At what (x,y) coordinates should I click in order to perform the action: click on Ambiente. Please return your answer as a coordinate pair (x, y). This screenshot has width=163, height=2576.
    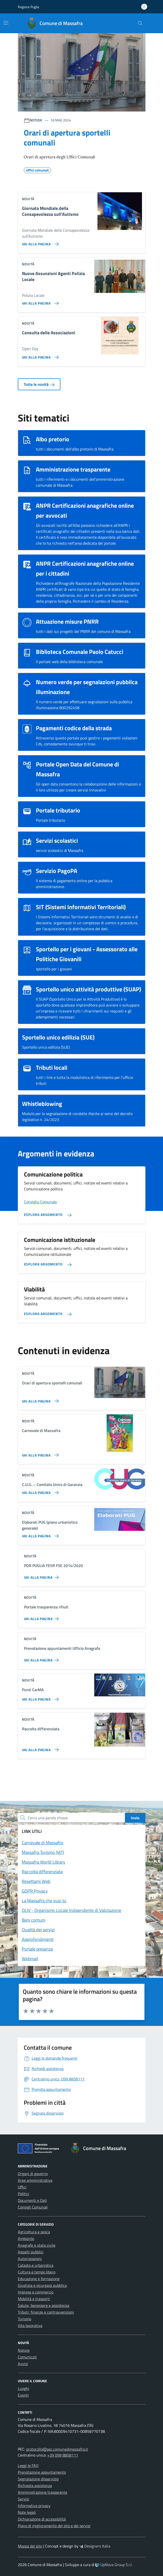
    Looking at the image, I should click on (26, 2238).